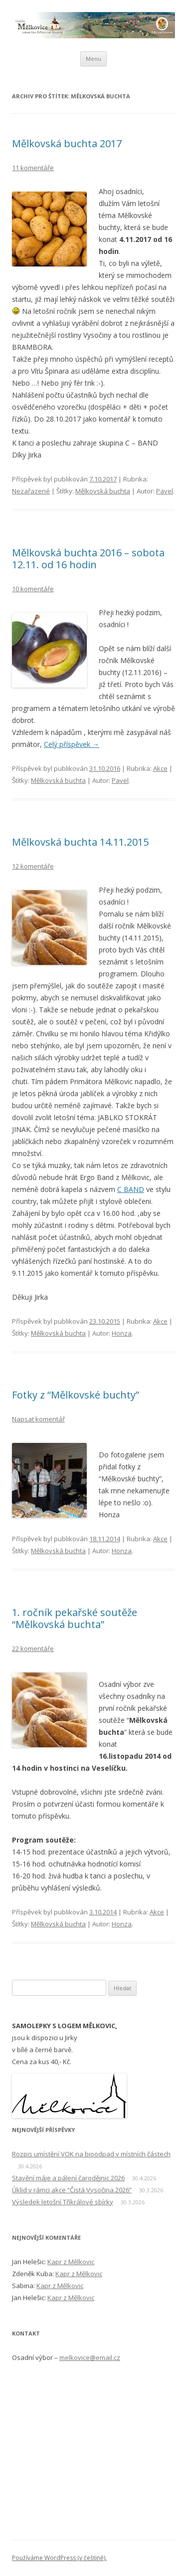 The image size is (187, 2576). Describe the element at coordinates (33, 1648) in the screenshot. I see `22 komentáře` at that location.